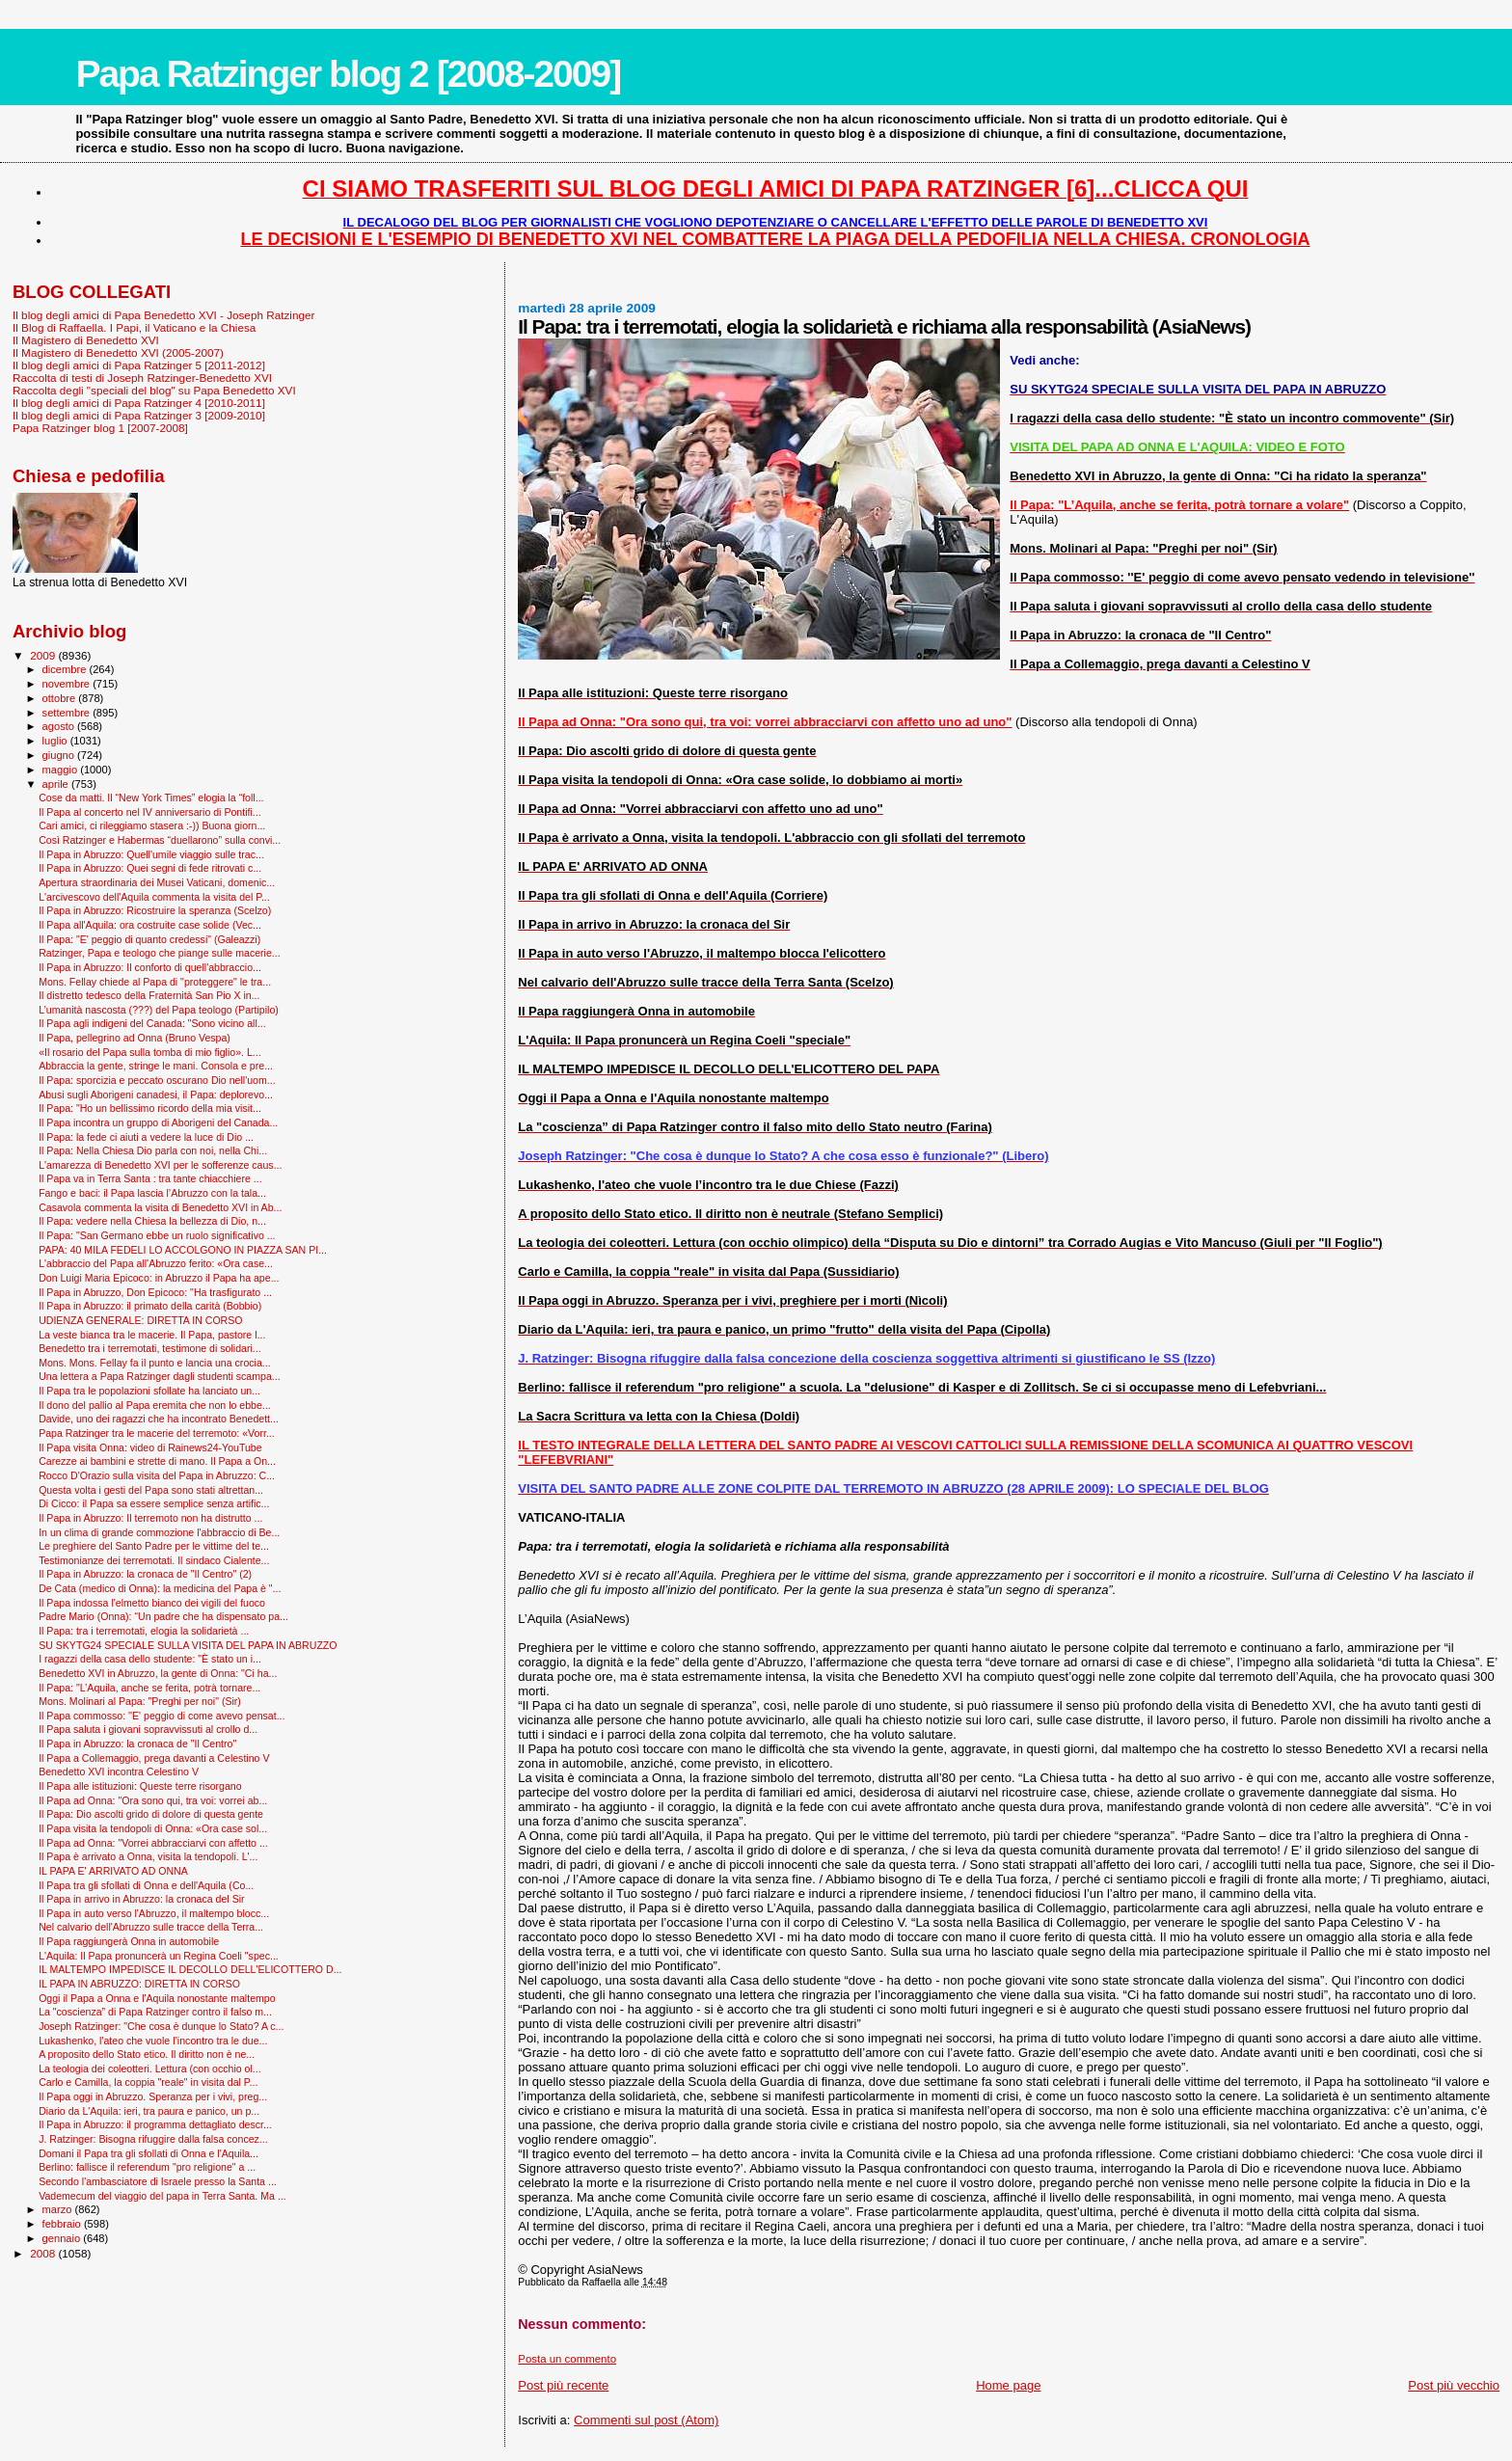 The height and width of the screenshot is (2461, 1512). What do you see at coordinates (60, 698) in the screenshot?
I see `ottobre` at bounding box center [60, 698].